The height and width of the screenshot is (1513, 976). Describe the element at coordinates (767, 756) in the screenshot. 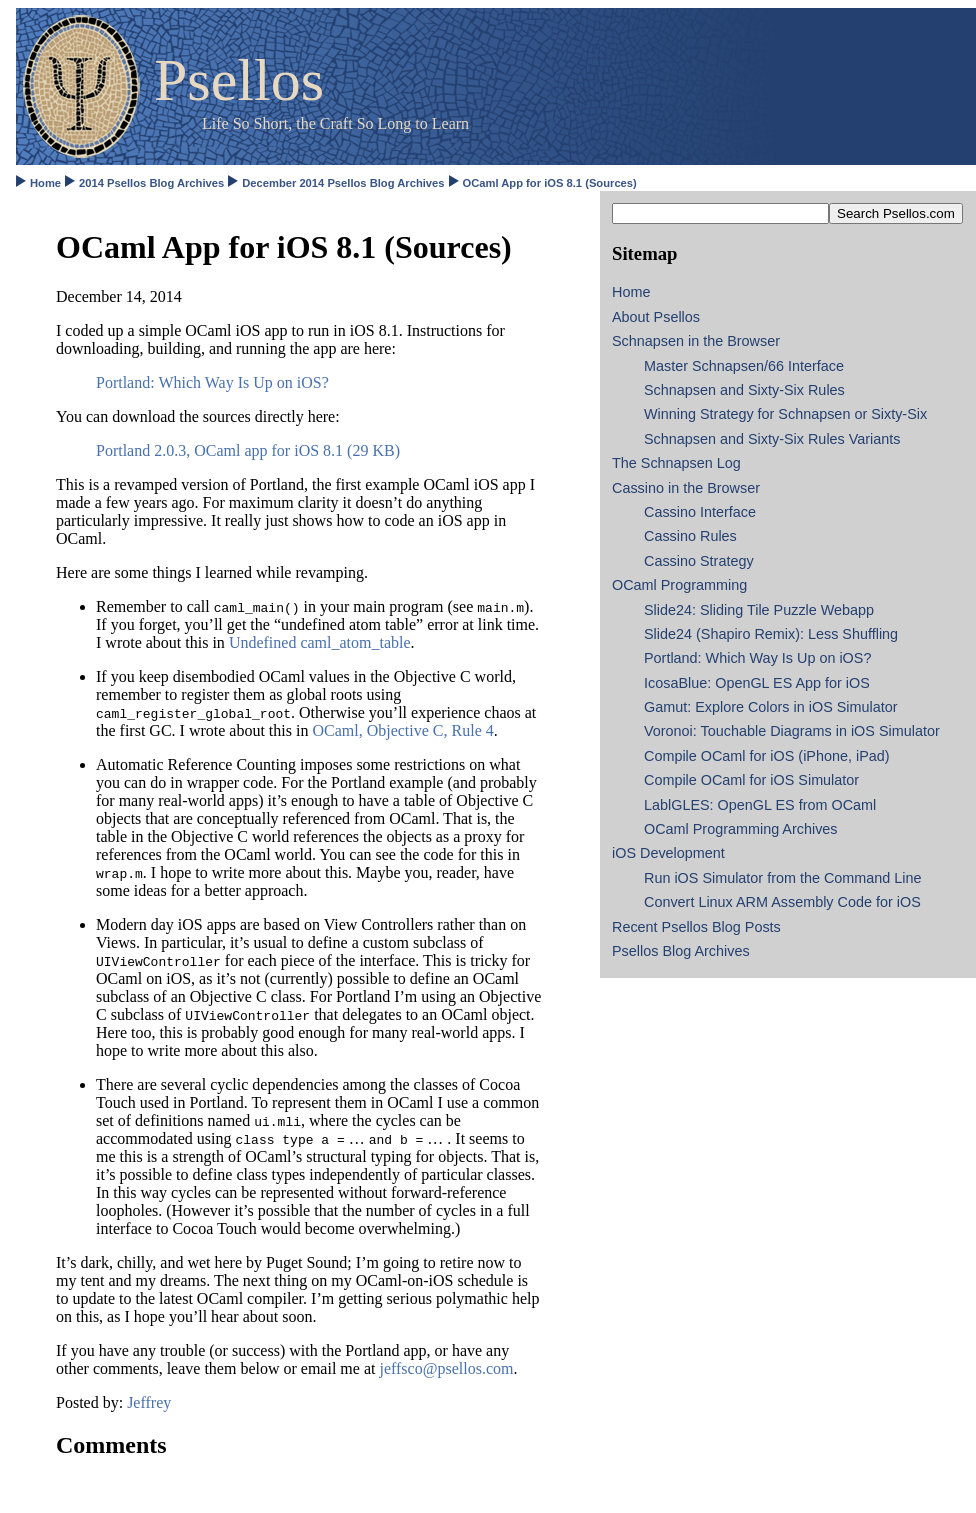

I see `Compile OCaml for iOS (iPhone, iPad)` at that location.